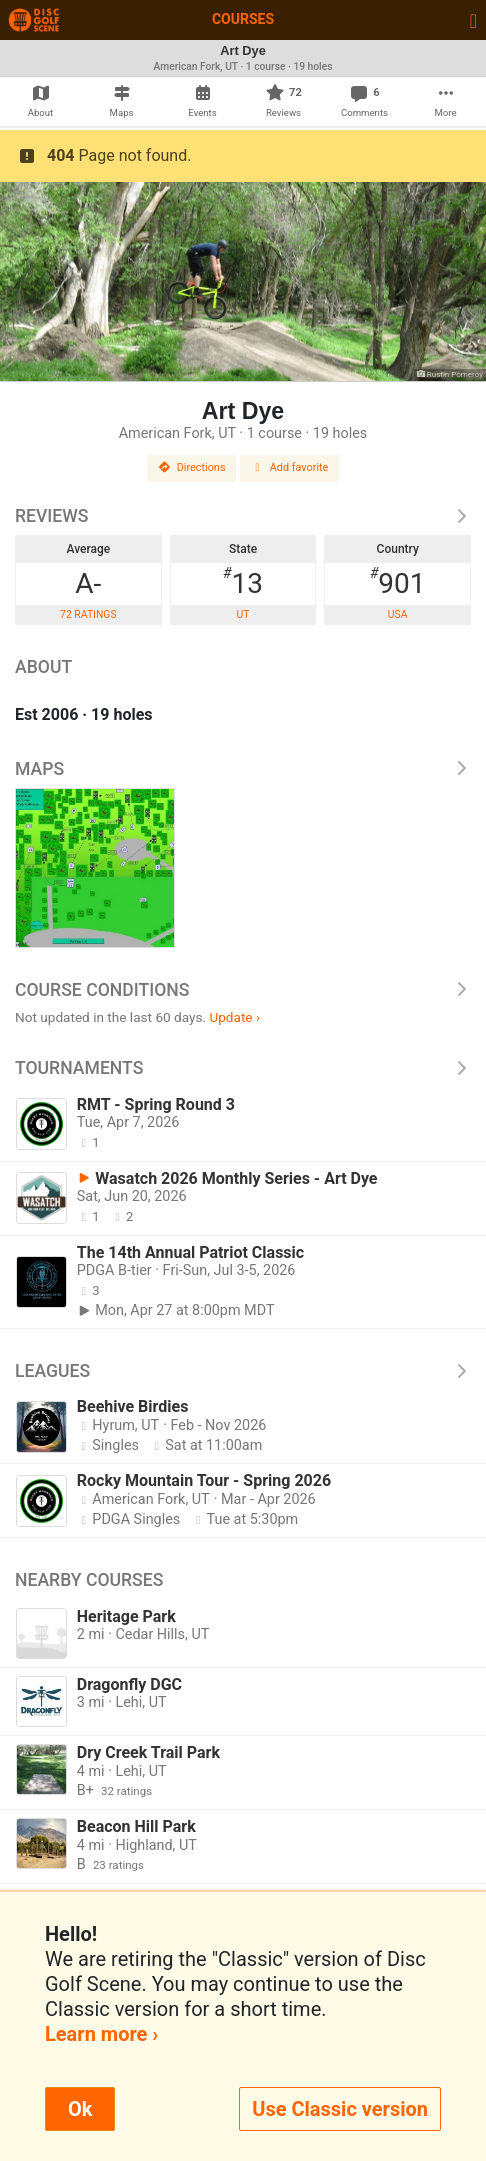  Describe the element at coordinates (234, 1017) in the screenshot. I see `Update ›` at that location.